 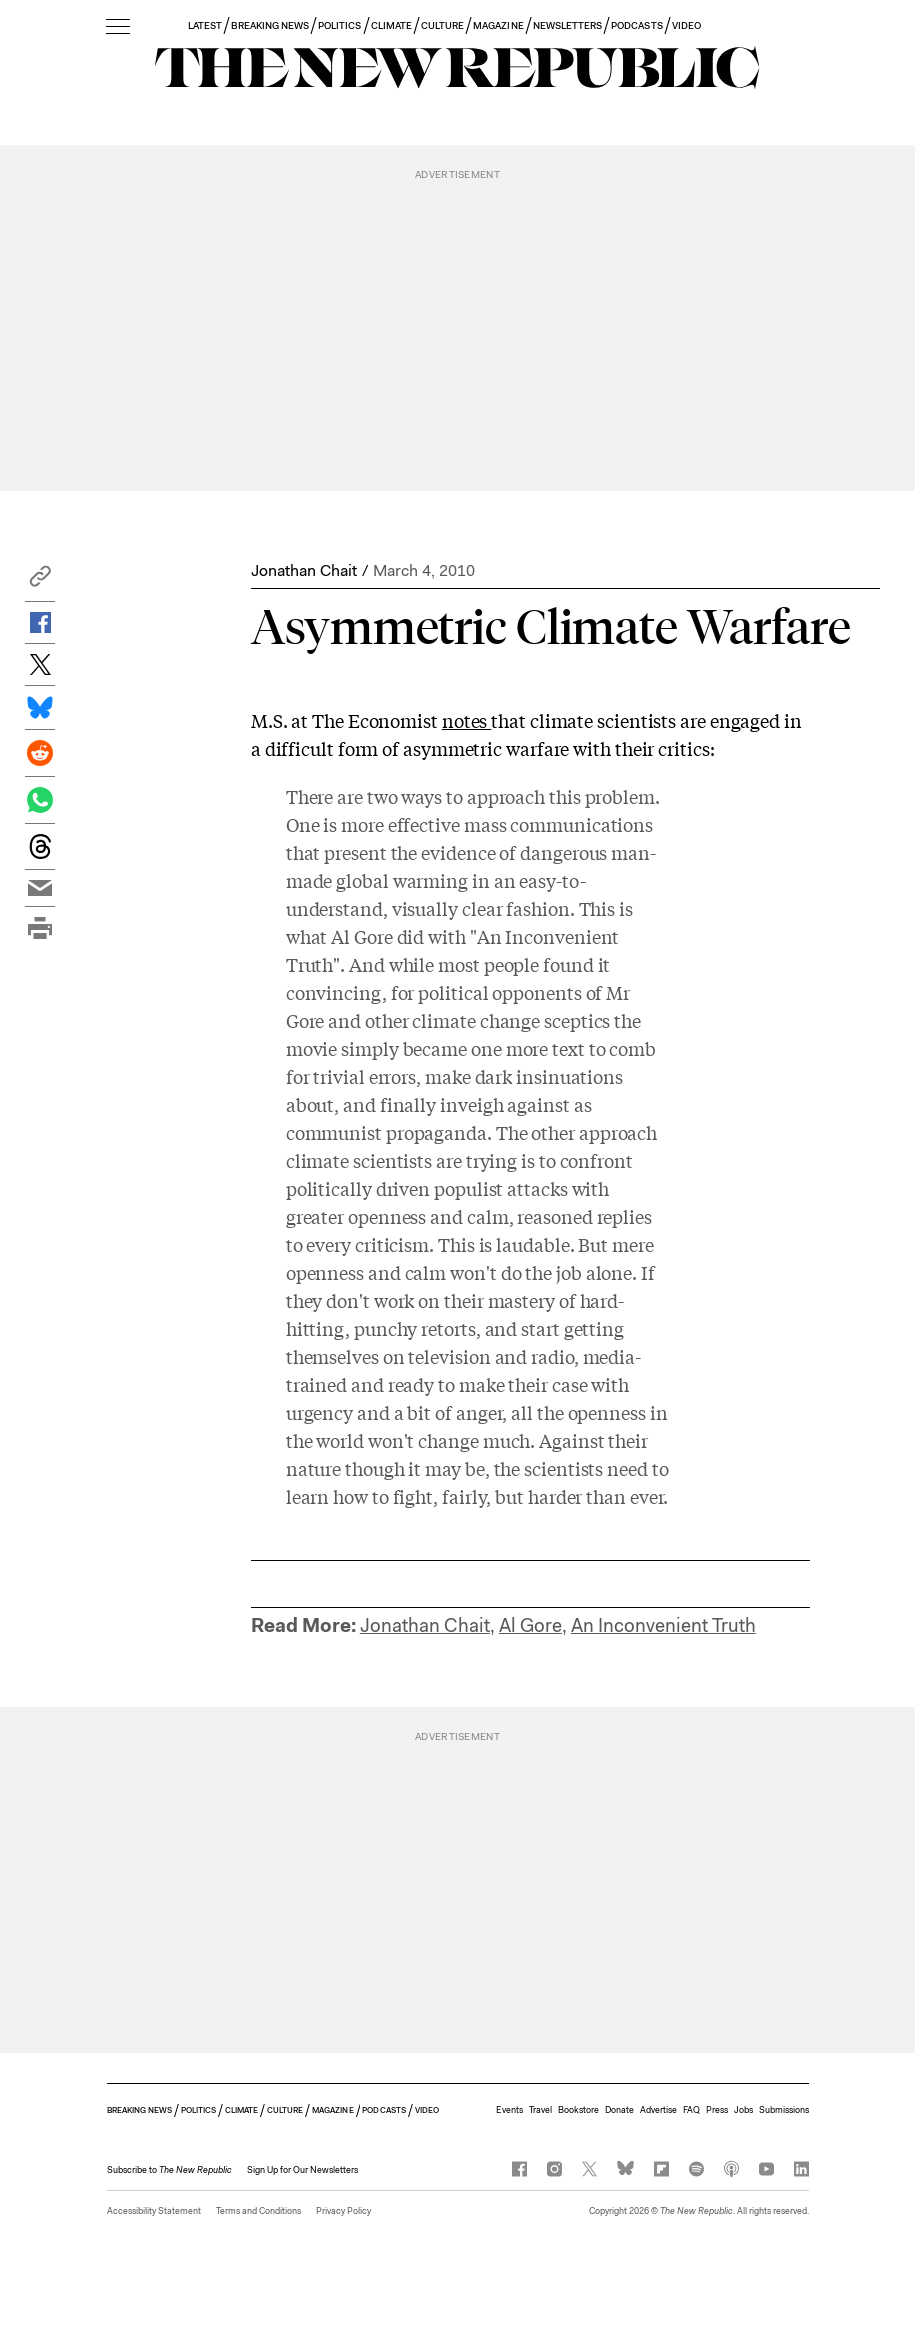 I want to click on POLITICS, so click(x=339, y=25).